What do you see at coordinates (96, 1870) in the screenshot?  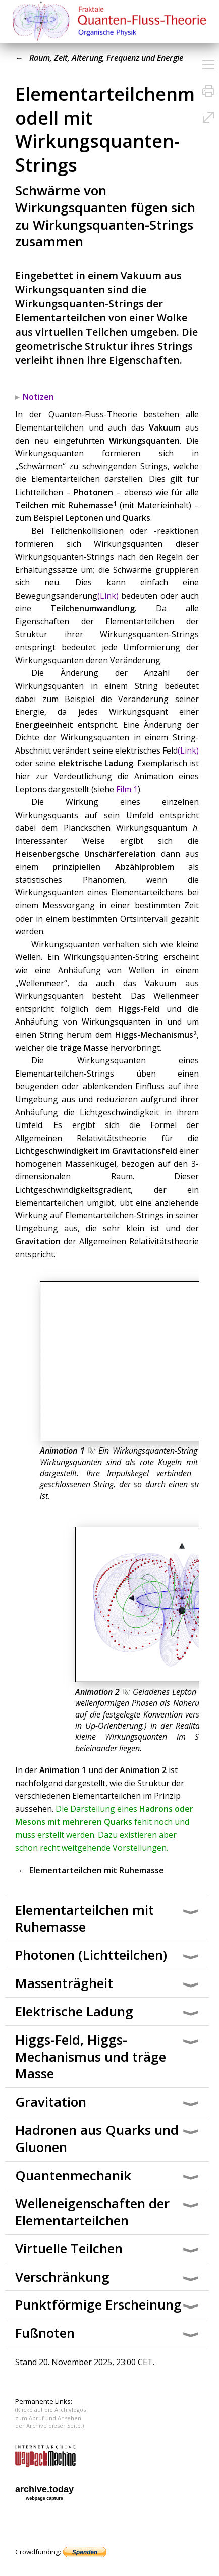 I see `Elementarteilchen mit Ruhemasse` at bounding box center [96, 1870].